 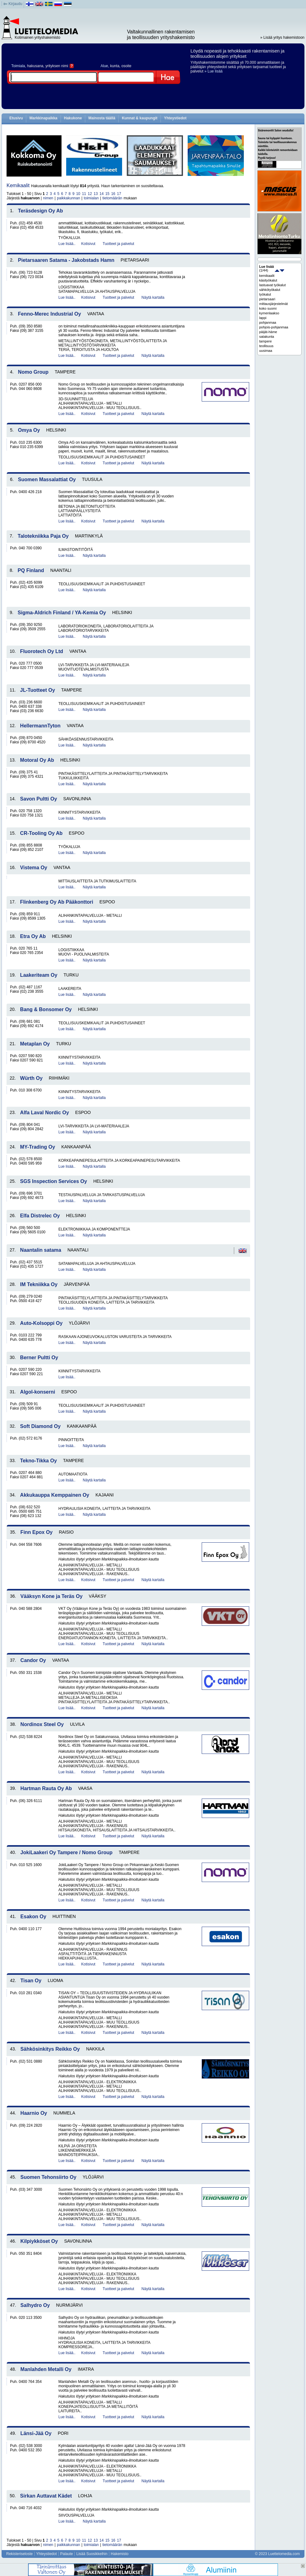 What do you see at coordinates (37, 1147) in the screenshot?
I see `MY-Trading Oy` at bounding box center [37, 1147].